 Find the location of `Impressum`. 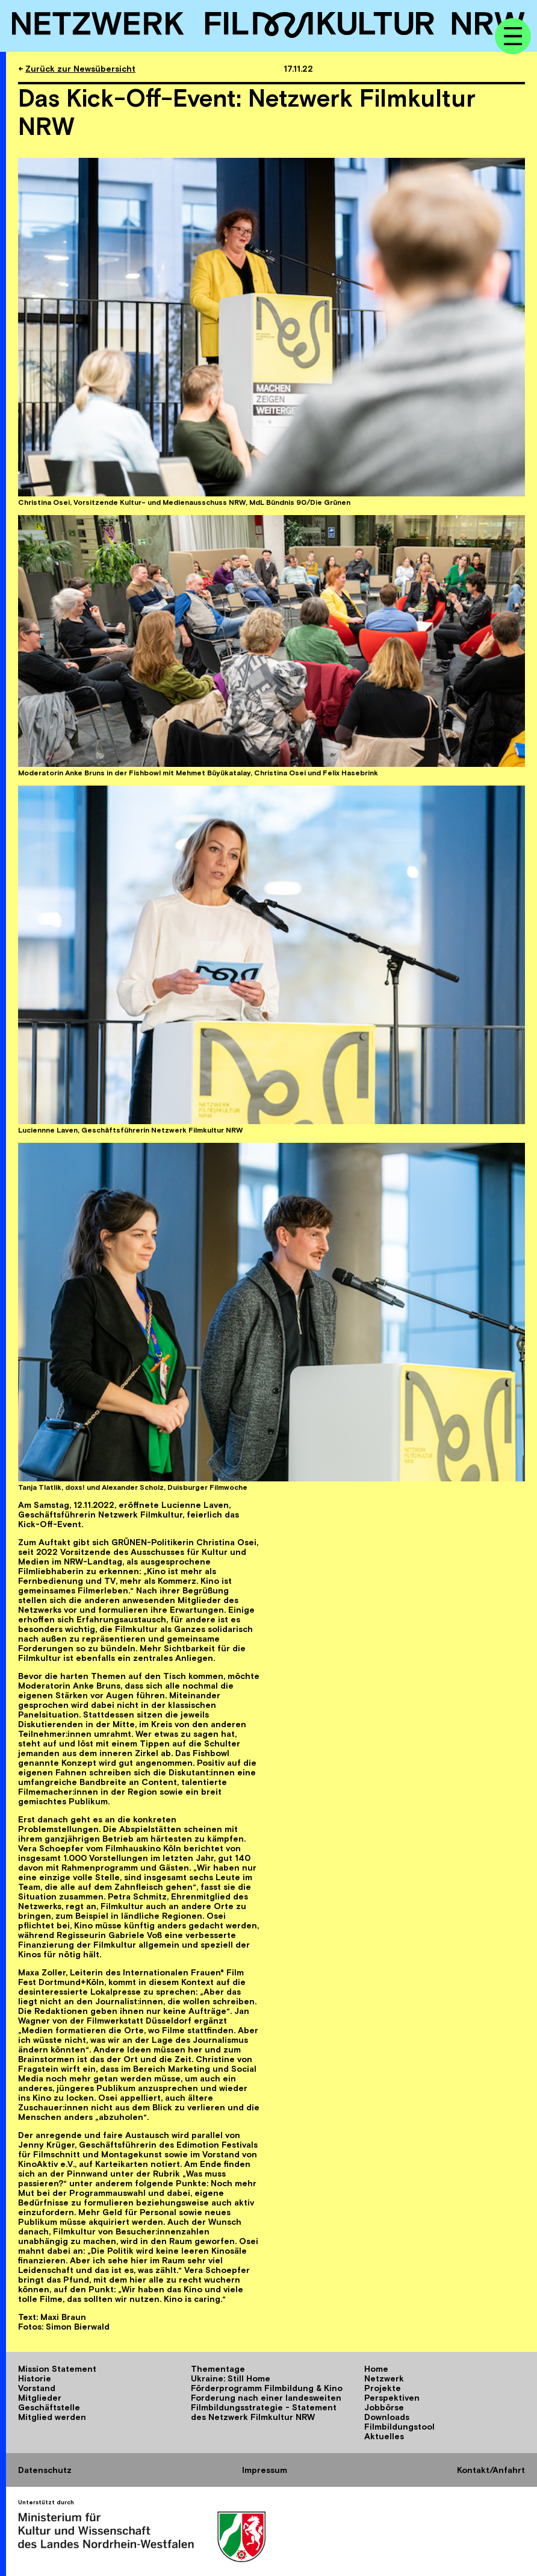

Impressum is located at coordinates (264, 2470).